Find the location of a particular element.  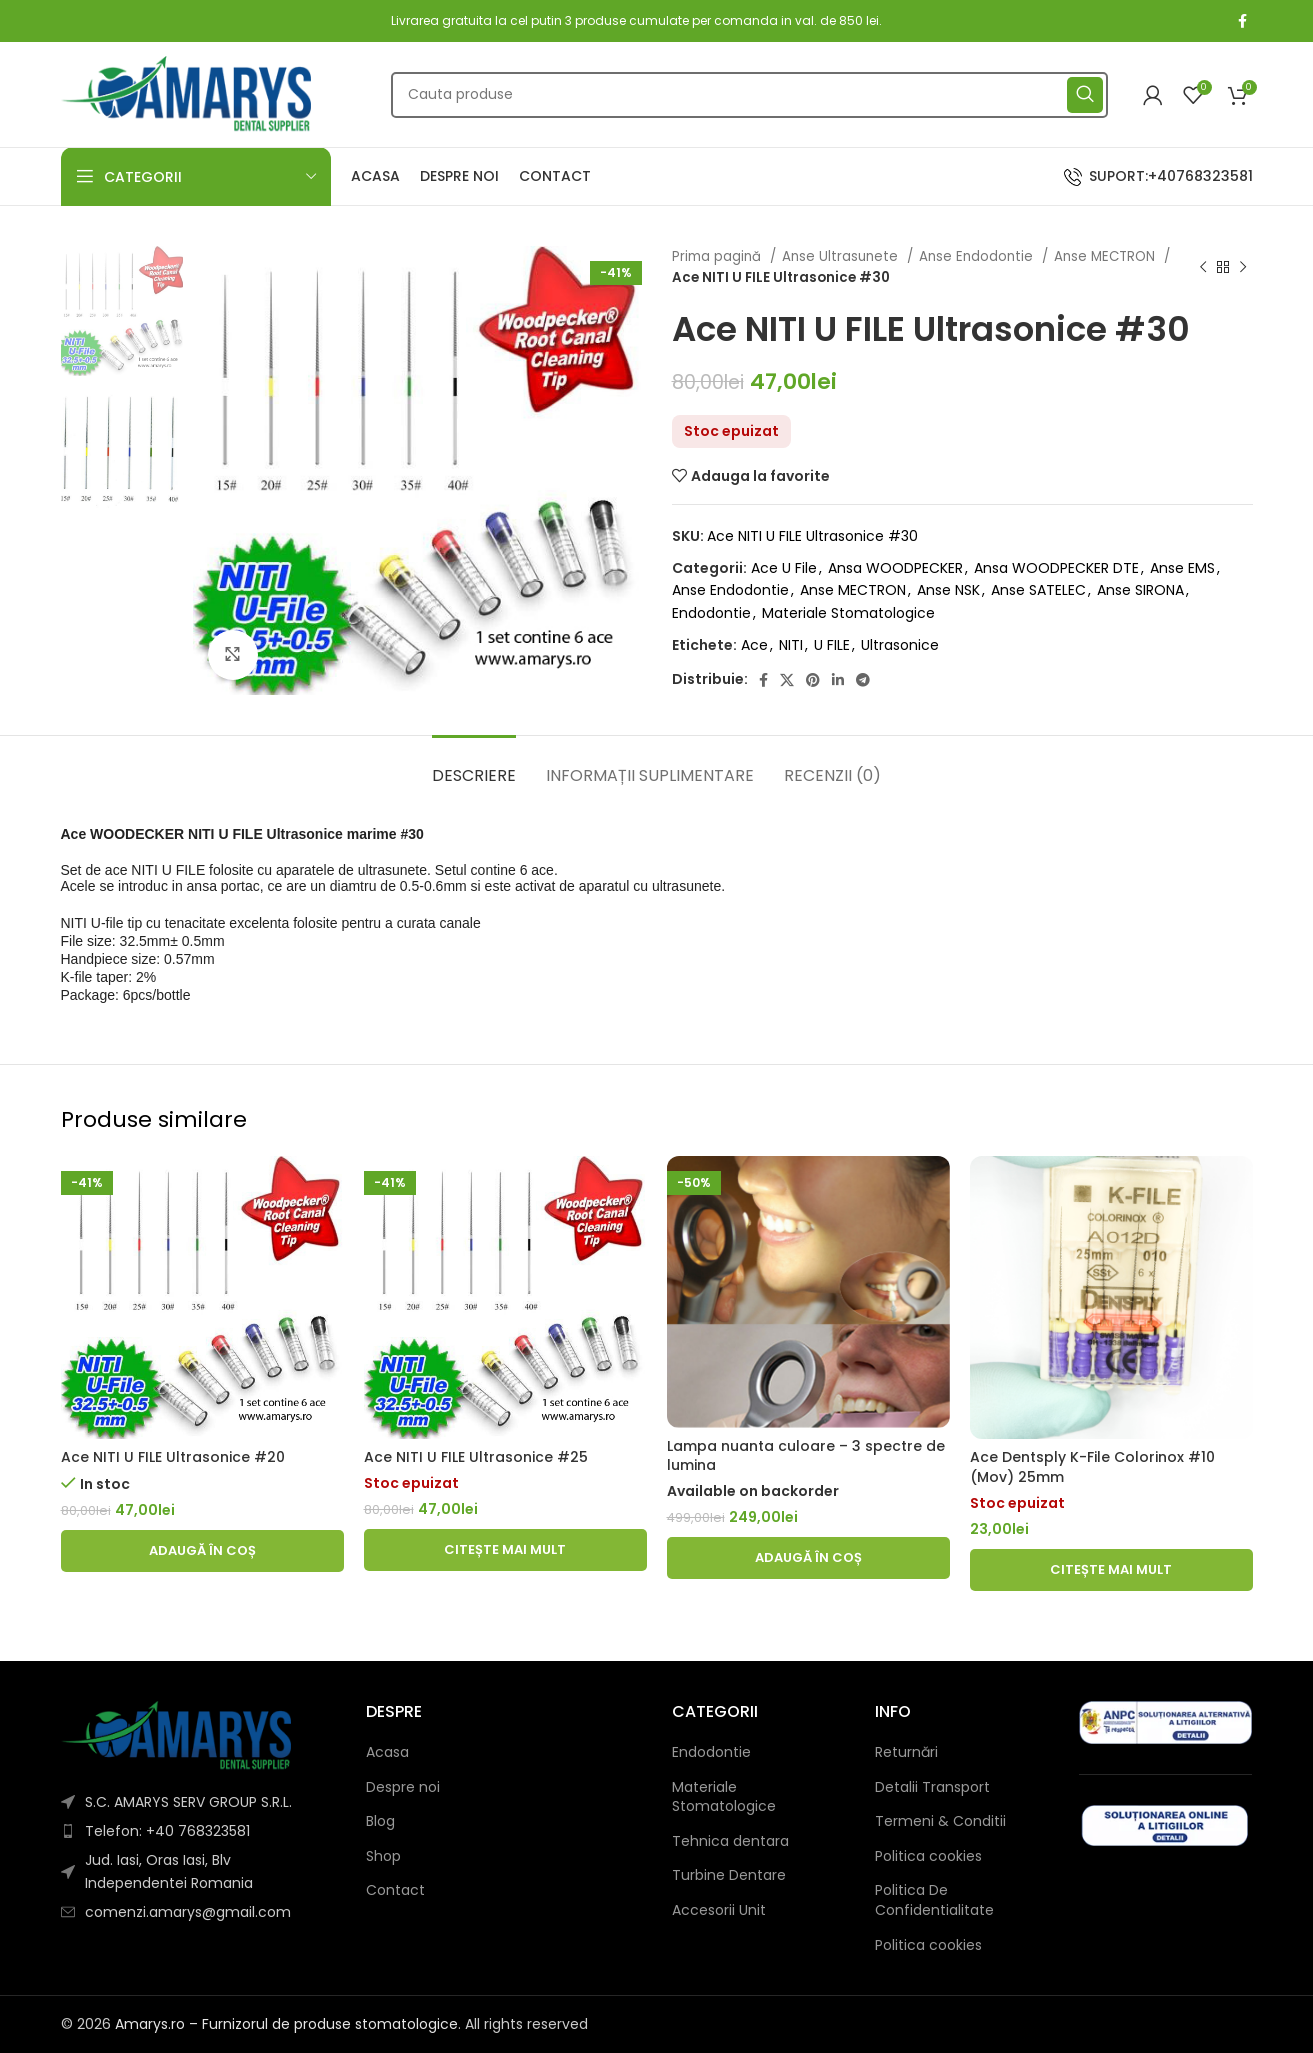

Anse EMS is located at coordinates (1182, 568).